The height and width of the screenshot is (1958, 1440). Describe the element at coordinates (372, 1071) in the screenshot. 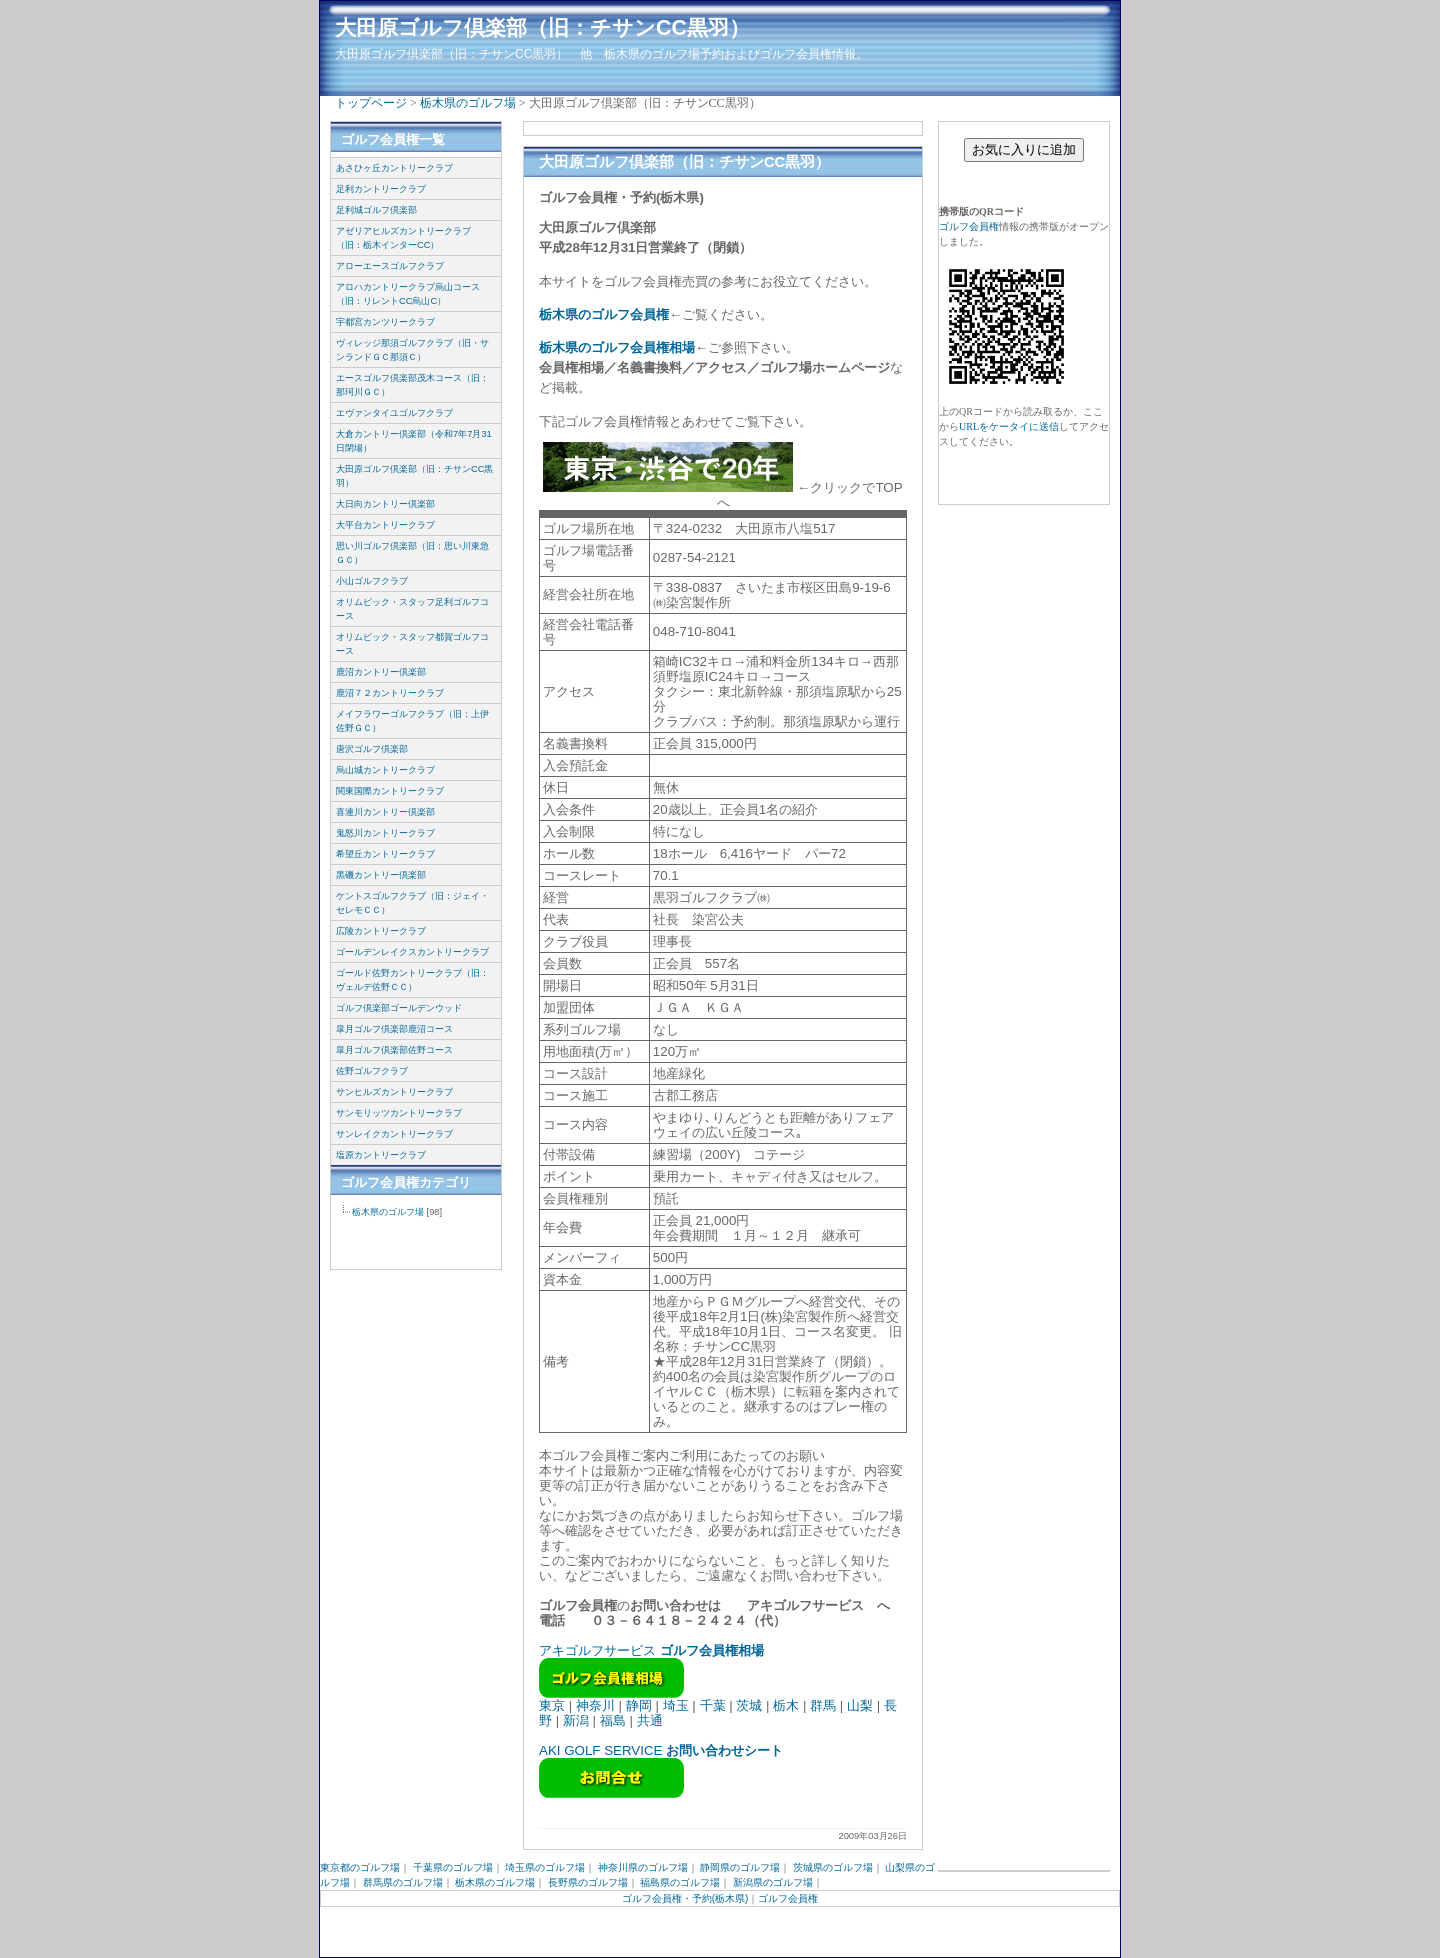

I see `佐野ゴルフクラブ` at that location.